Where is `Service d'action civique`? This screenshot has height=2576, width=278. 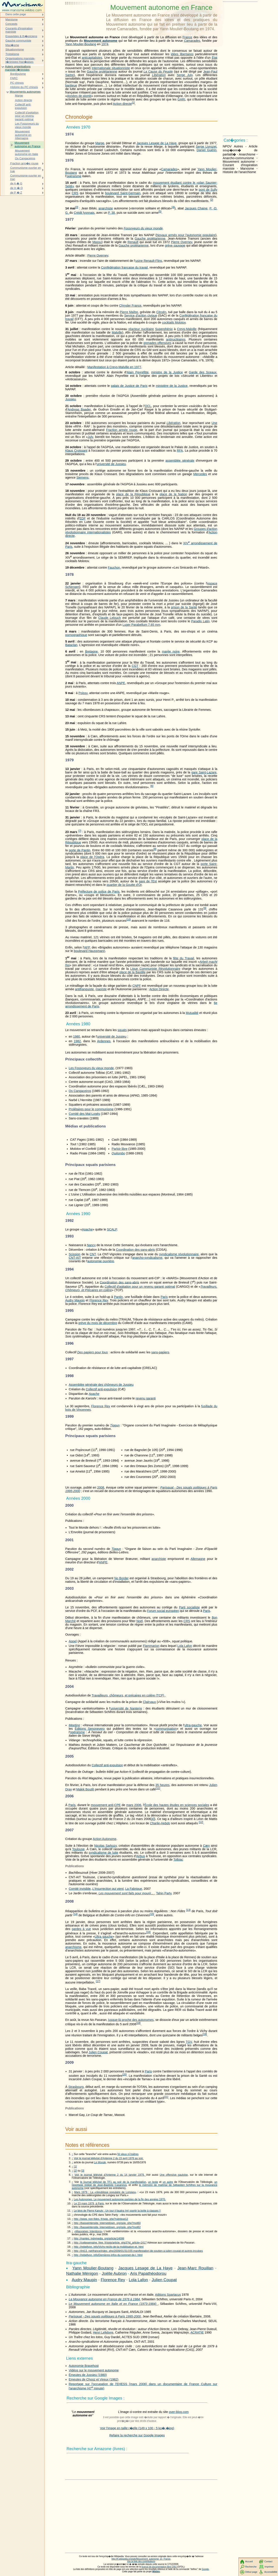
Service d'action civique is located at coordinates (140, 315).